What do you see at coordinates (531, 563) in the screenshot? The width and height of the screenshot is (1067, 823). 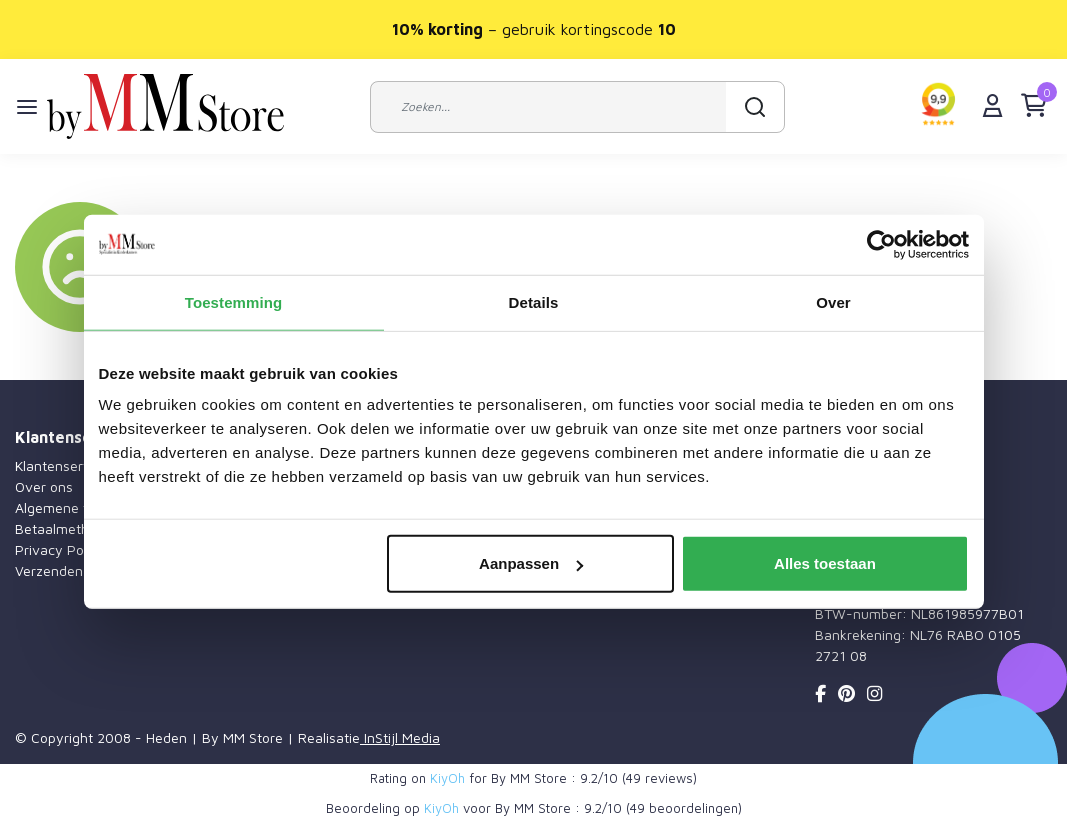 I see `Aanpassen` at bounding box center [531, 563].